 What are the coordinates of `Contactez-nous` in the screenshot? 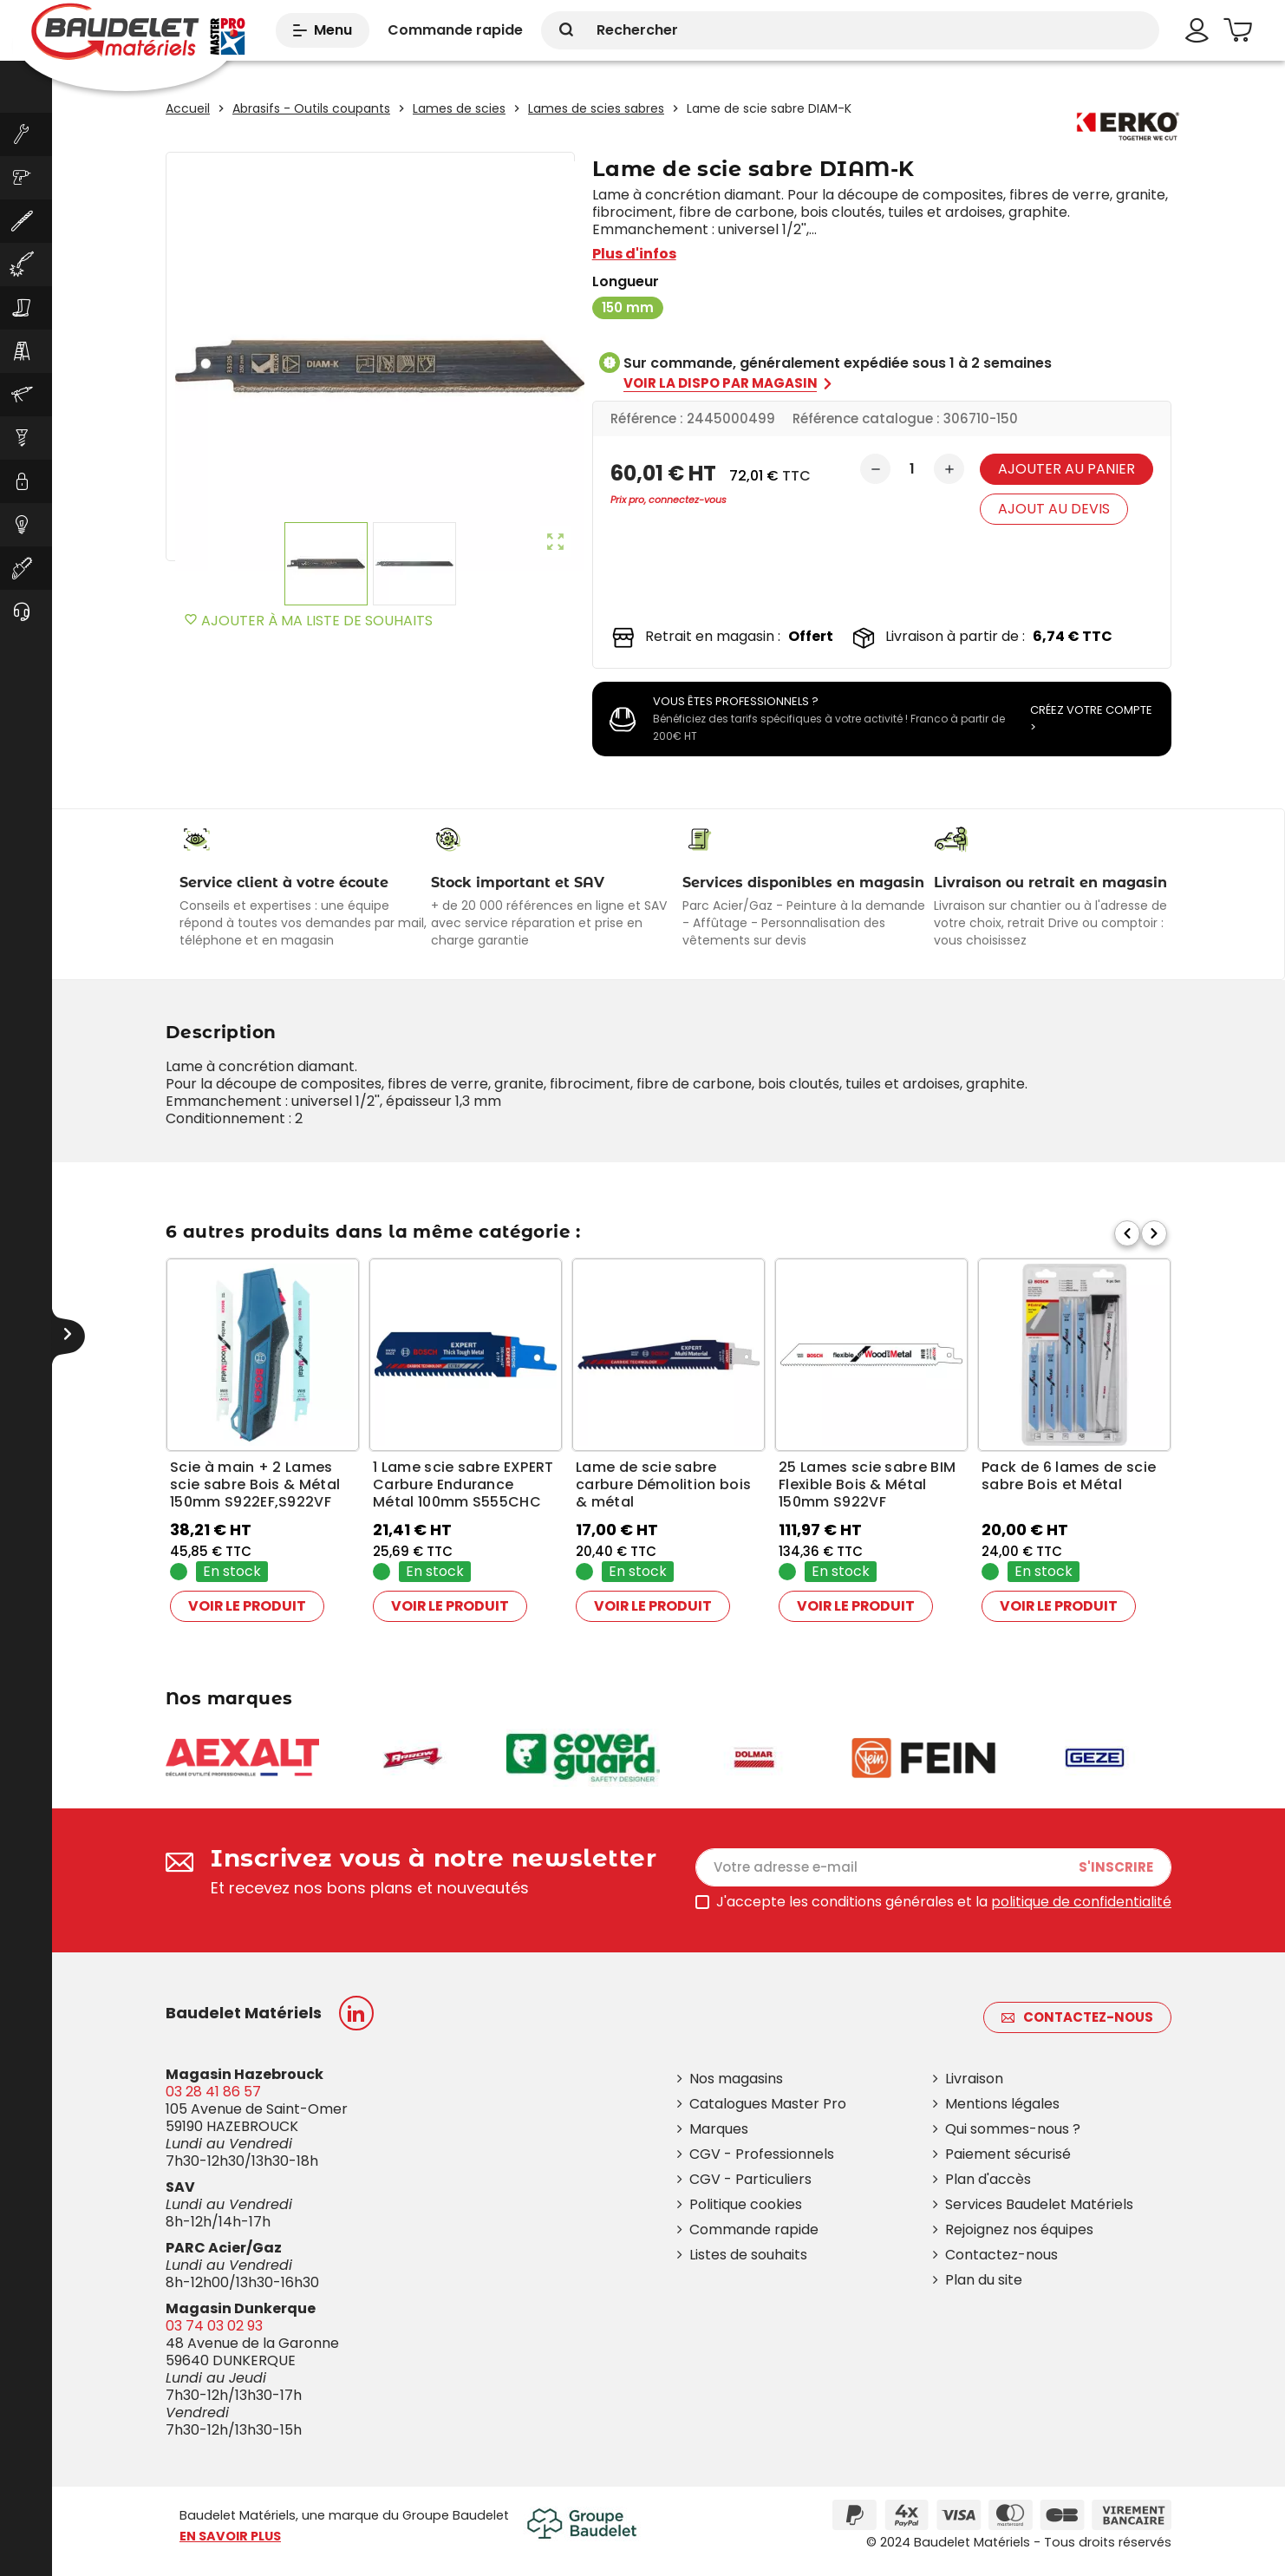 It's located at (1077, 2017).